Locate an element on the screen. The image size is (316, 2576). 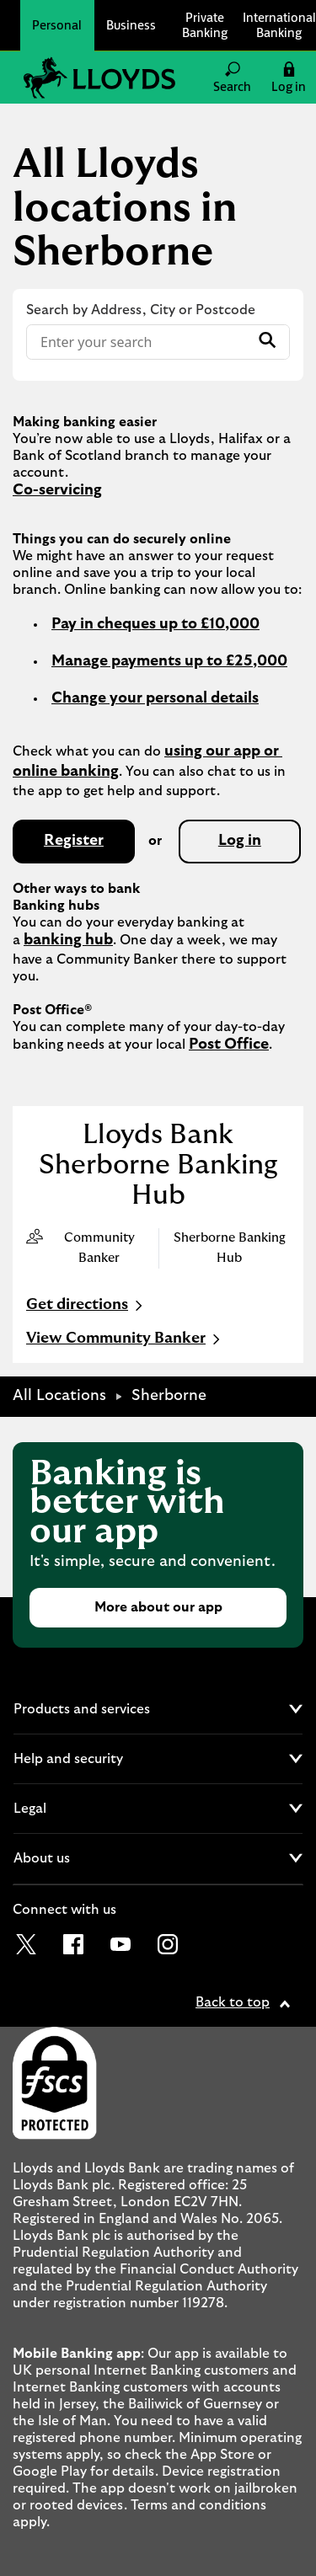
View Community Banker is located at coordinates (125, 1339).